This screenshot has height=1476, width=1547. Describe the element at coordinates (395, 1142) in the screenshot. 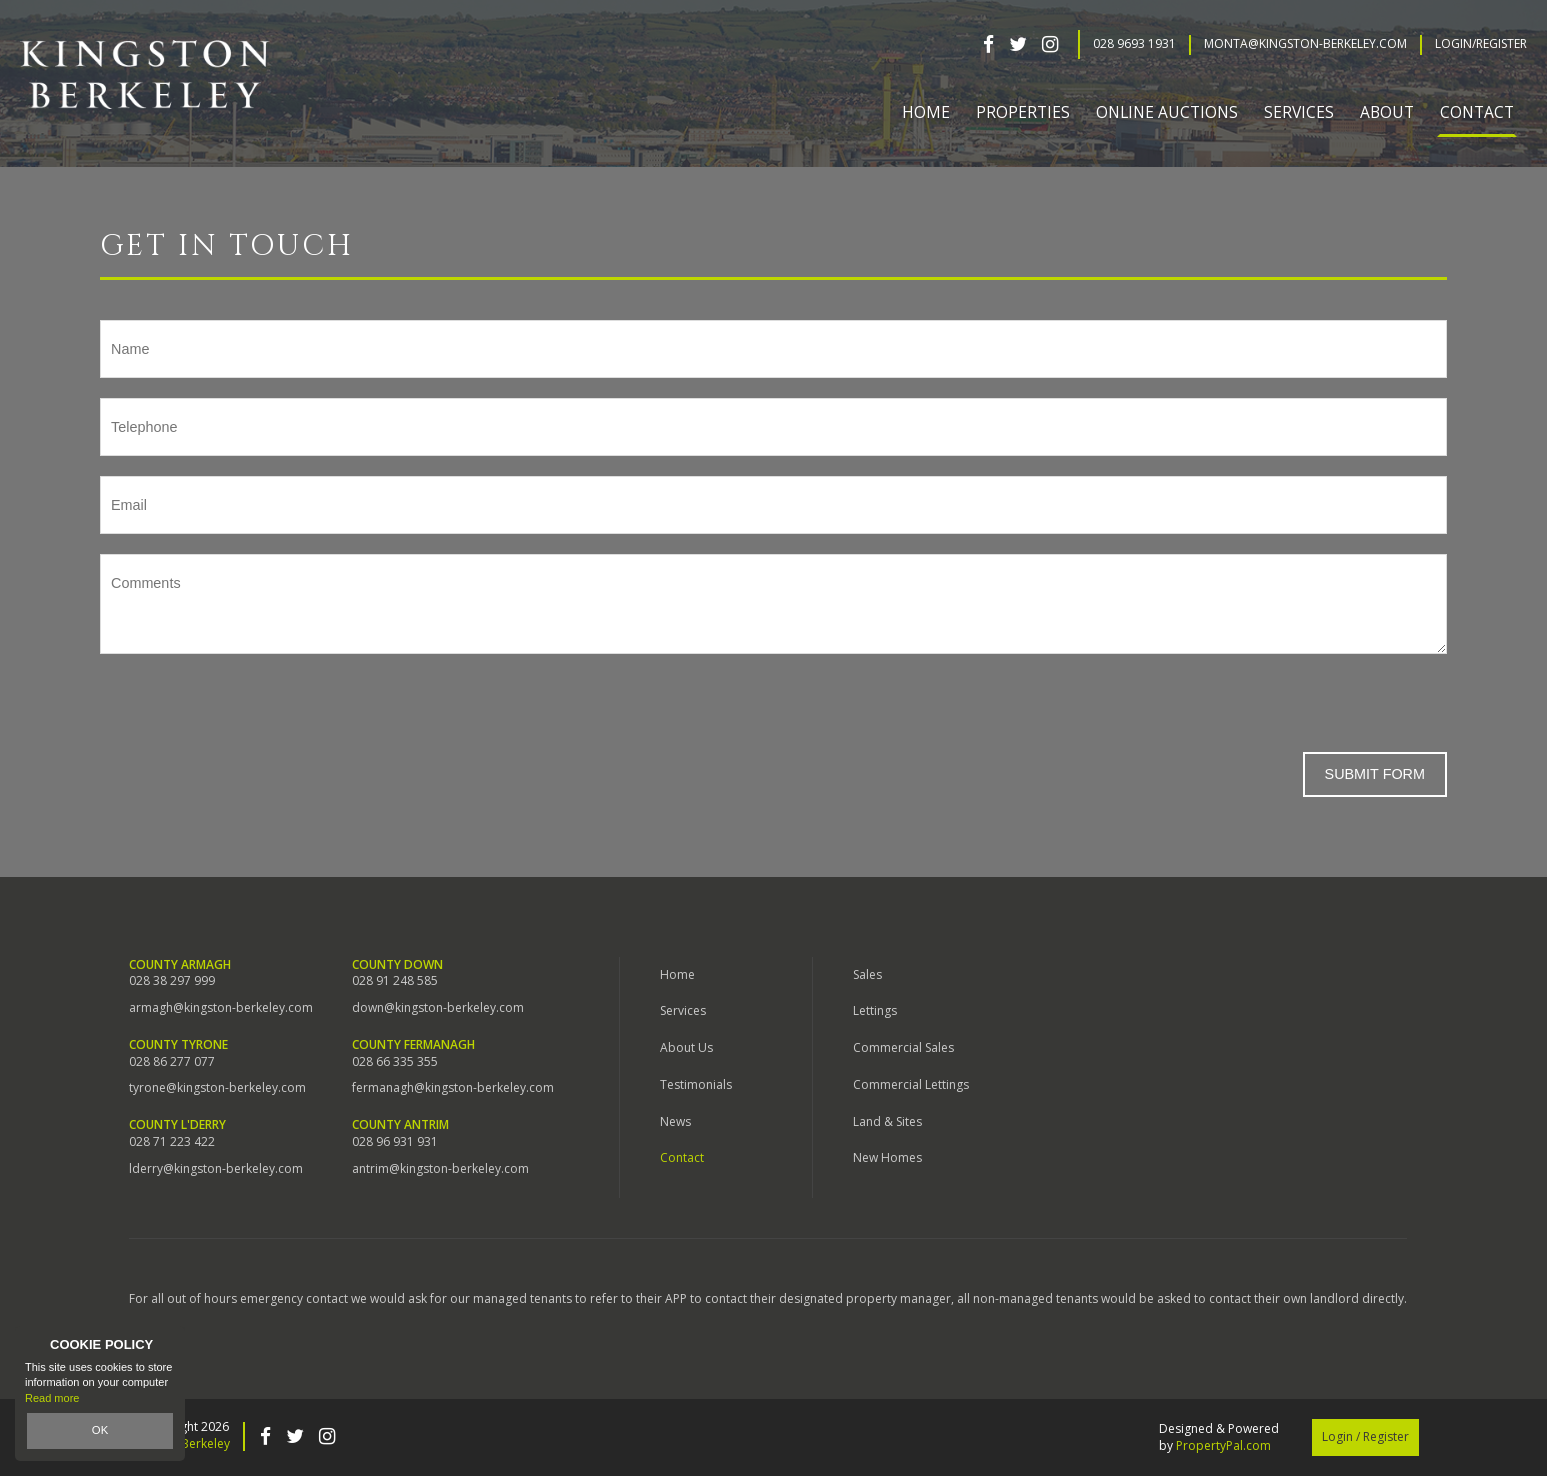

I see `028 96 931 931` at that location.